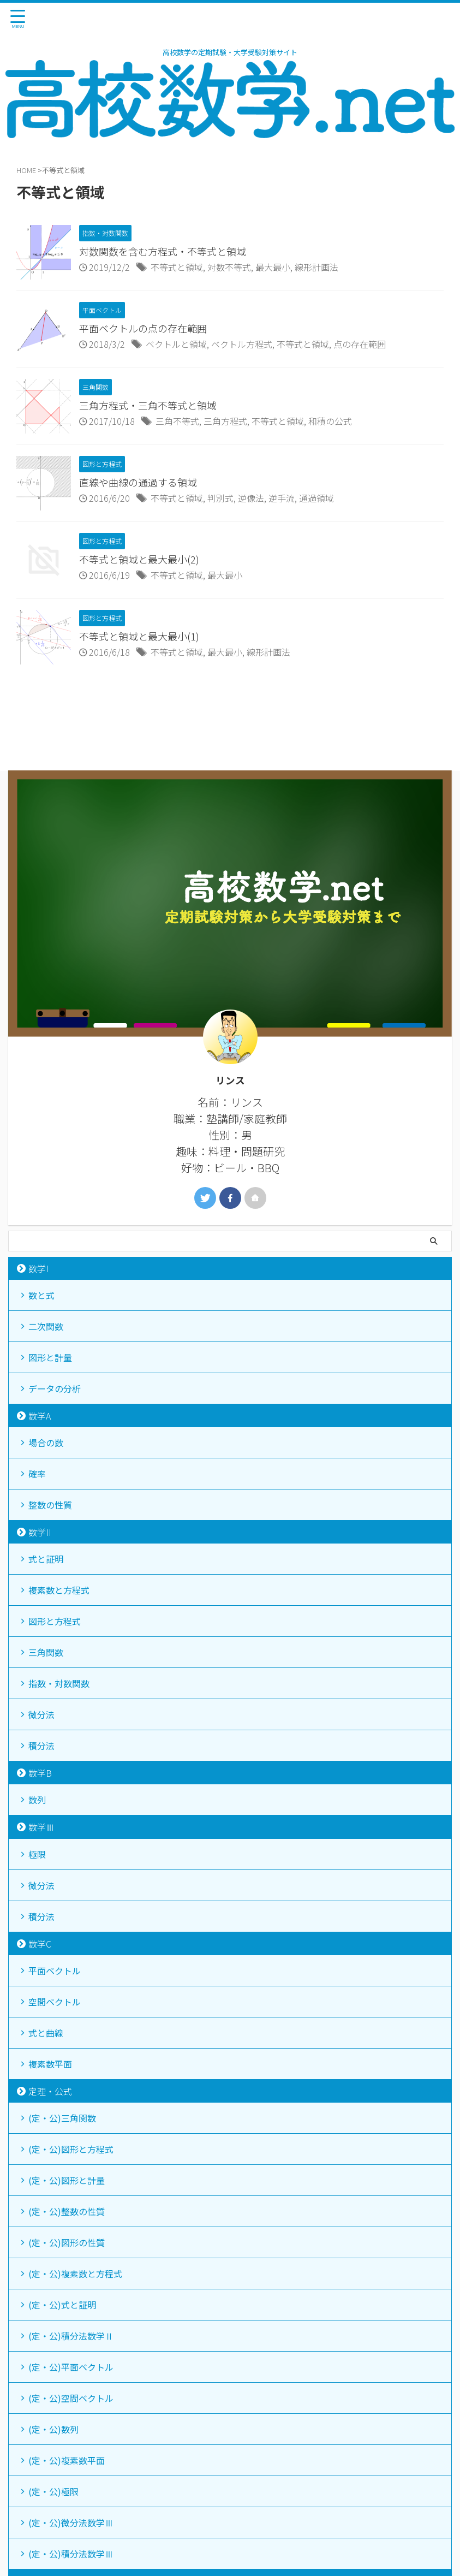  Describe the element at coordinates (54, 1970) in the screenshot. I see `平面ベクトル` at that location.